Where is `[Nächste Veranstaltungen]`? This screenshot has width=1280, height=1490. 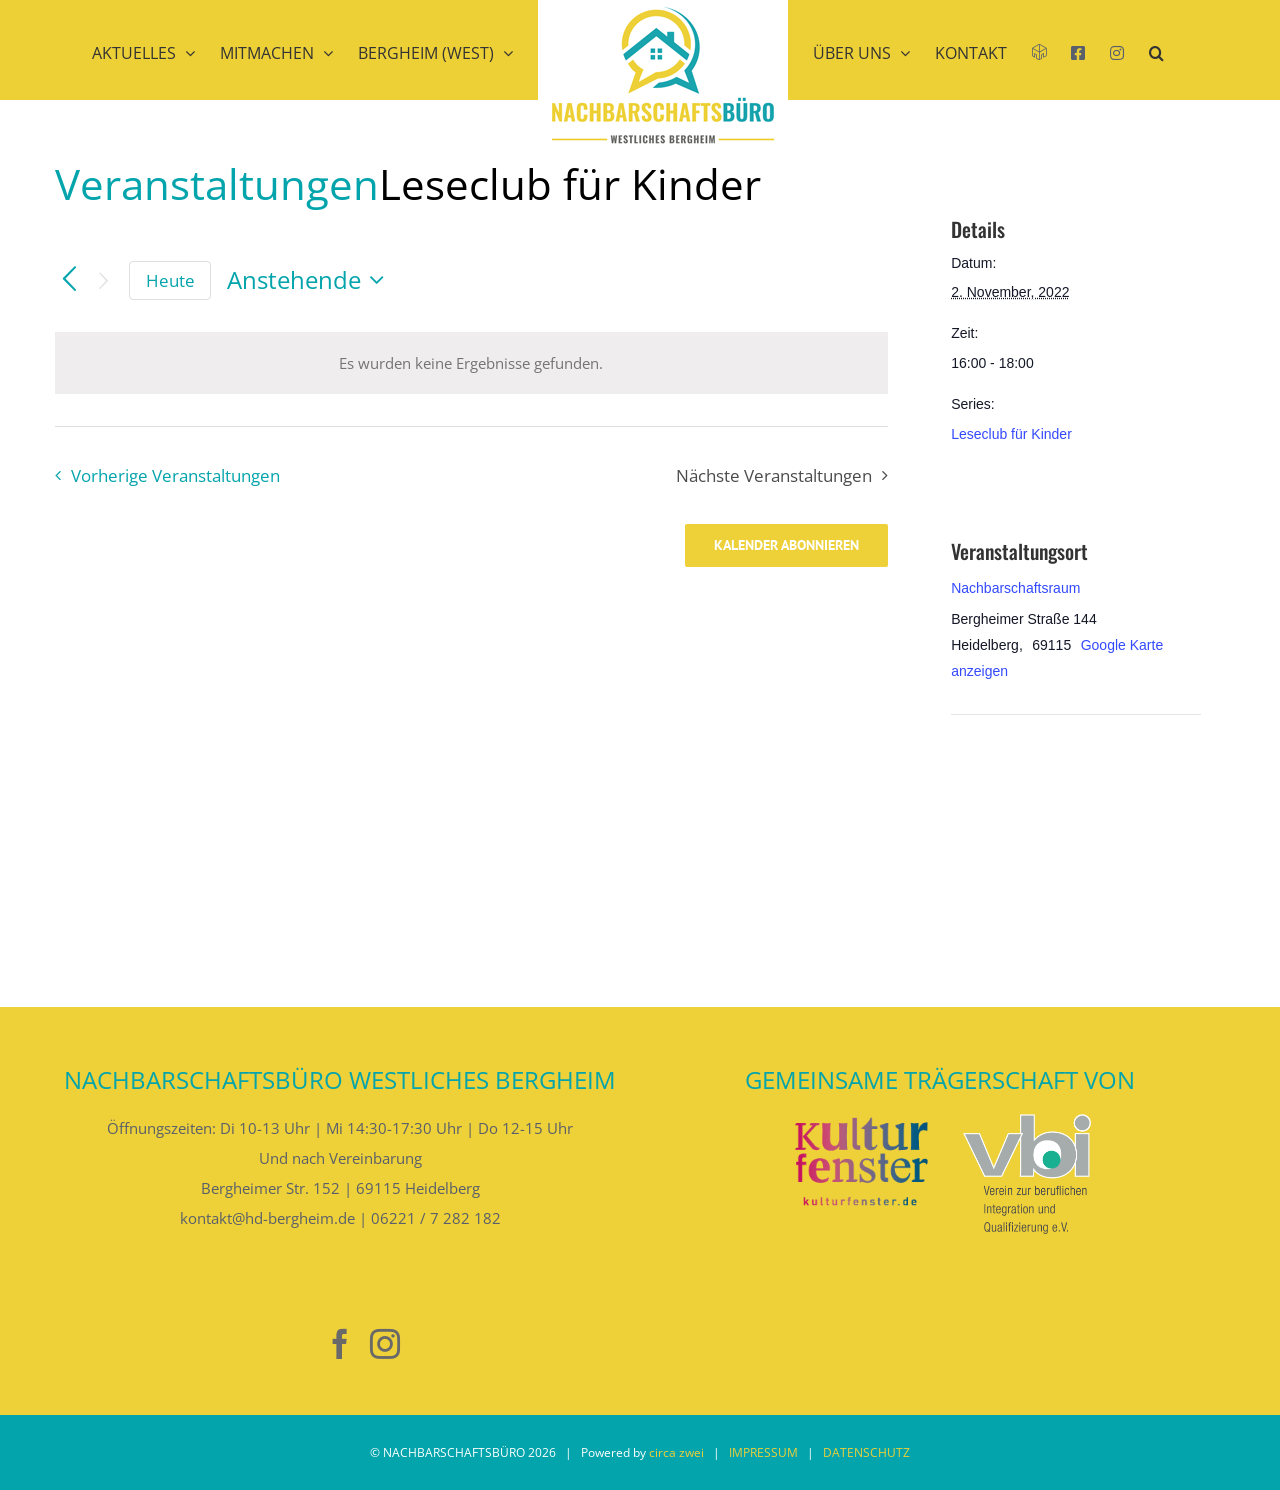 [Nächste Veranstaltungen] is located at coordinates (103, 280).